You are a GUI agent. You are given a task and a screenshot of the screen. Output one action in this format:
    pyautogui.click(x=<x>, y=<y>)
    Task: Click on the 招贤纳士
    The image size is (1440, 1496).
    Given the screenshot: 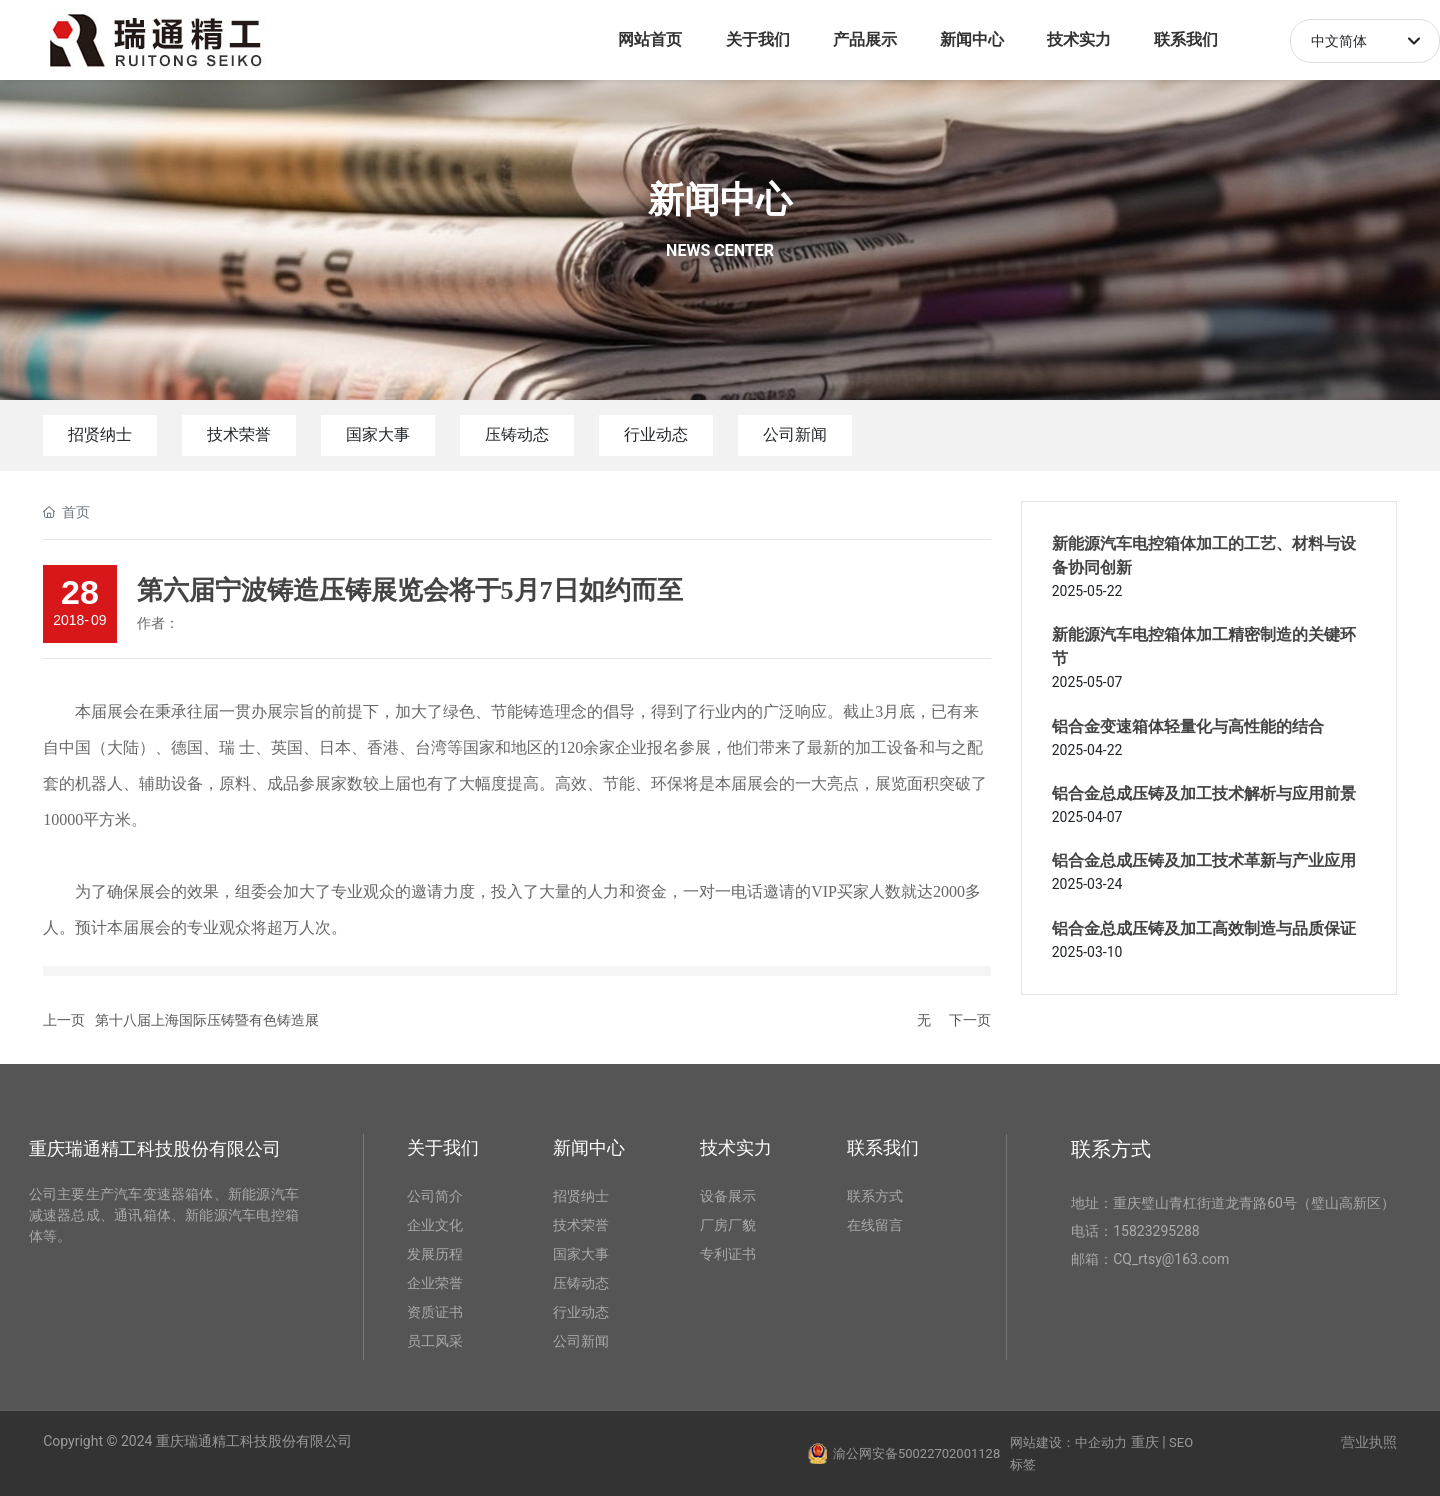 What is the action you would take?
    pyautogui.click(x=100, y=434)
    